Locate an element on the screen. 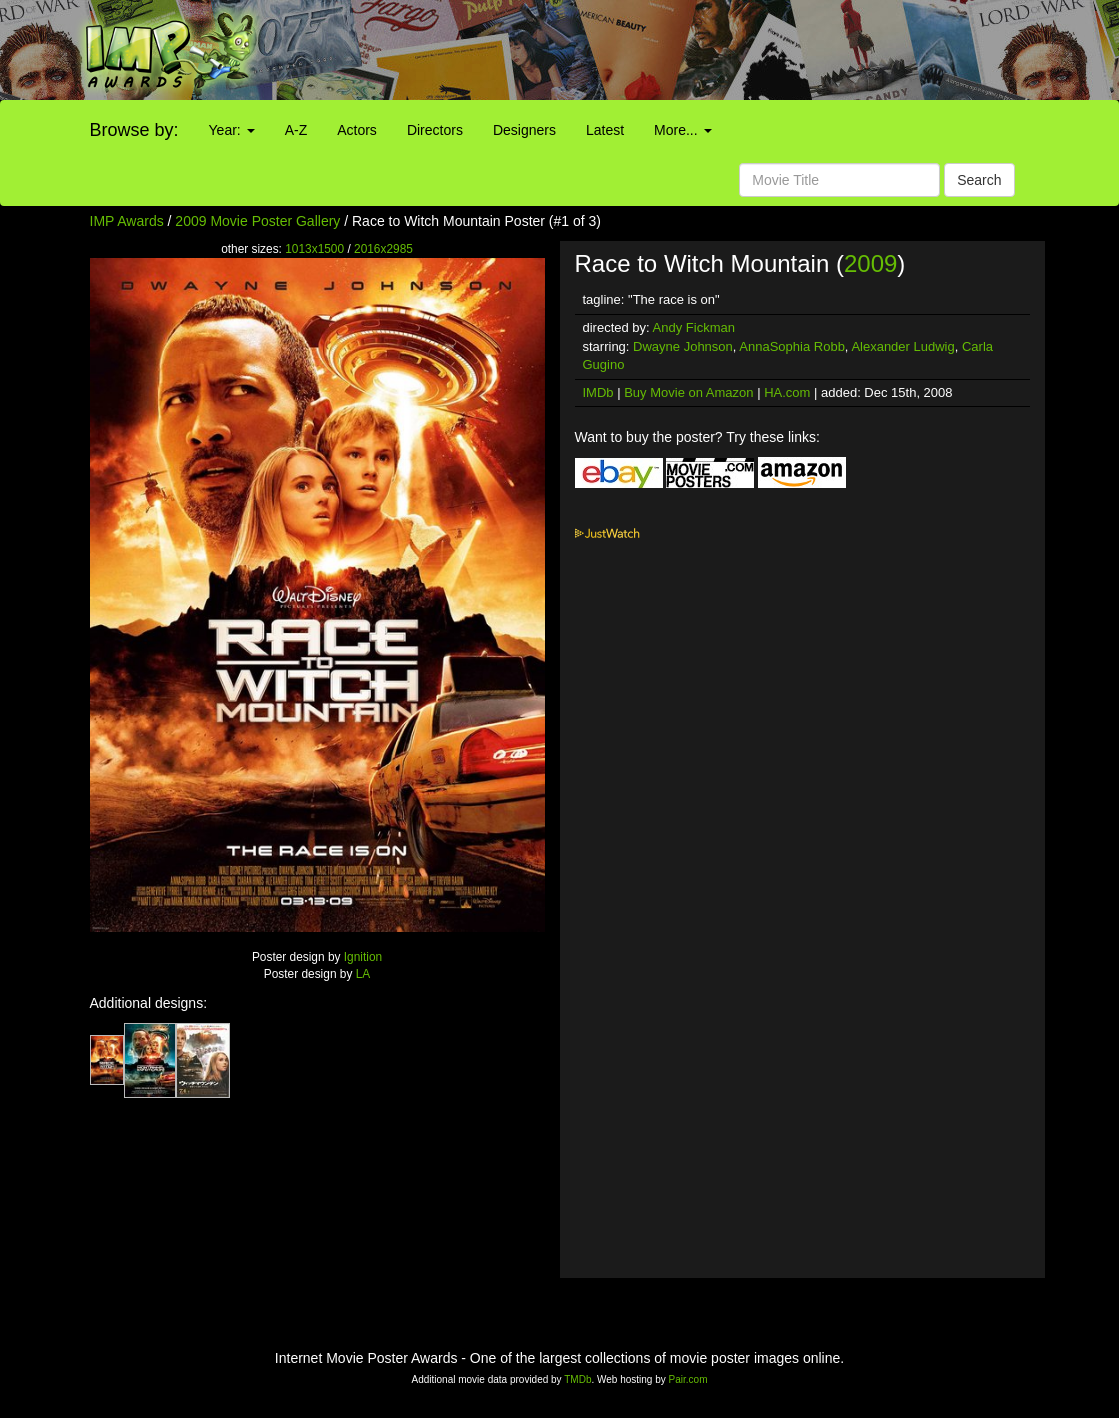 The image size is (1119, 1418). Andy Fickman is located at coordinates (694, 327).